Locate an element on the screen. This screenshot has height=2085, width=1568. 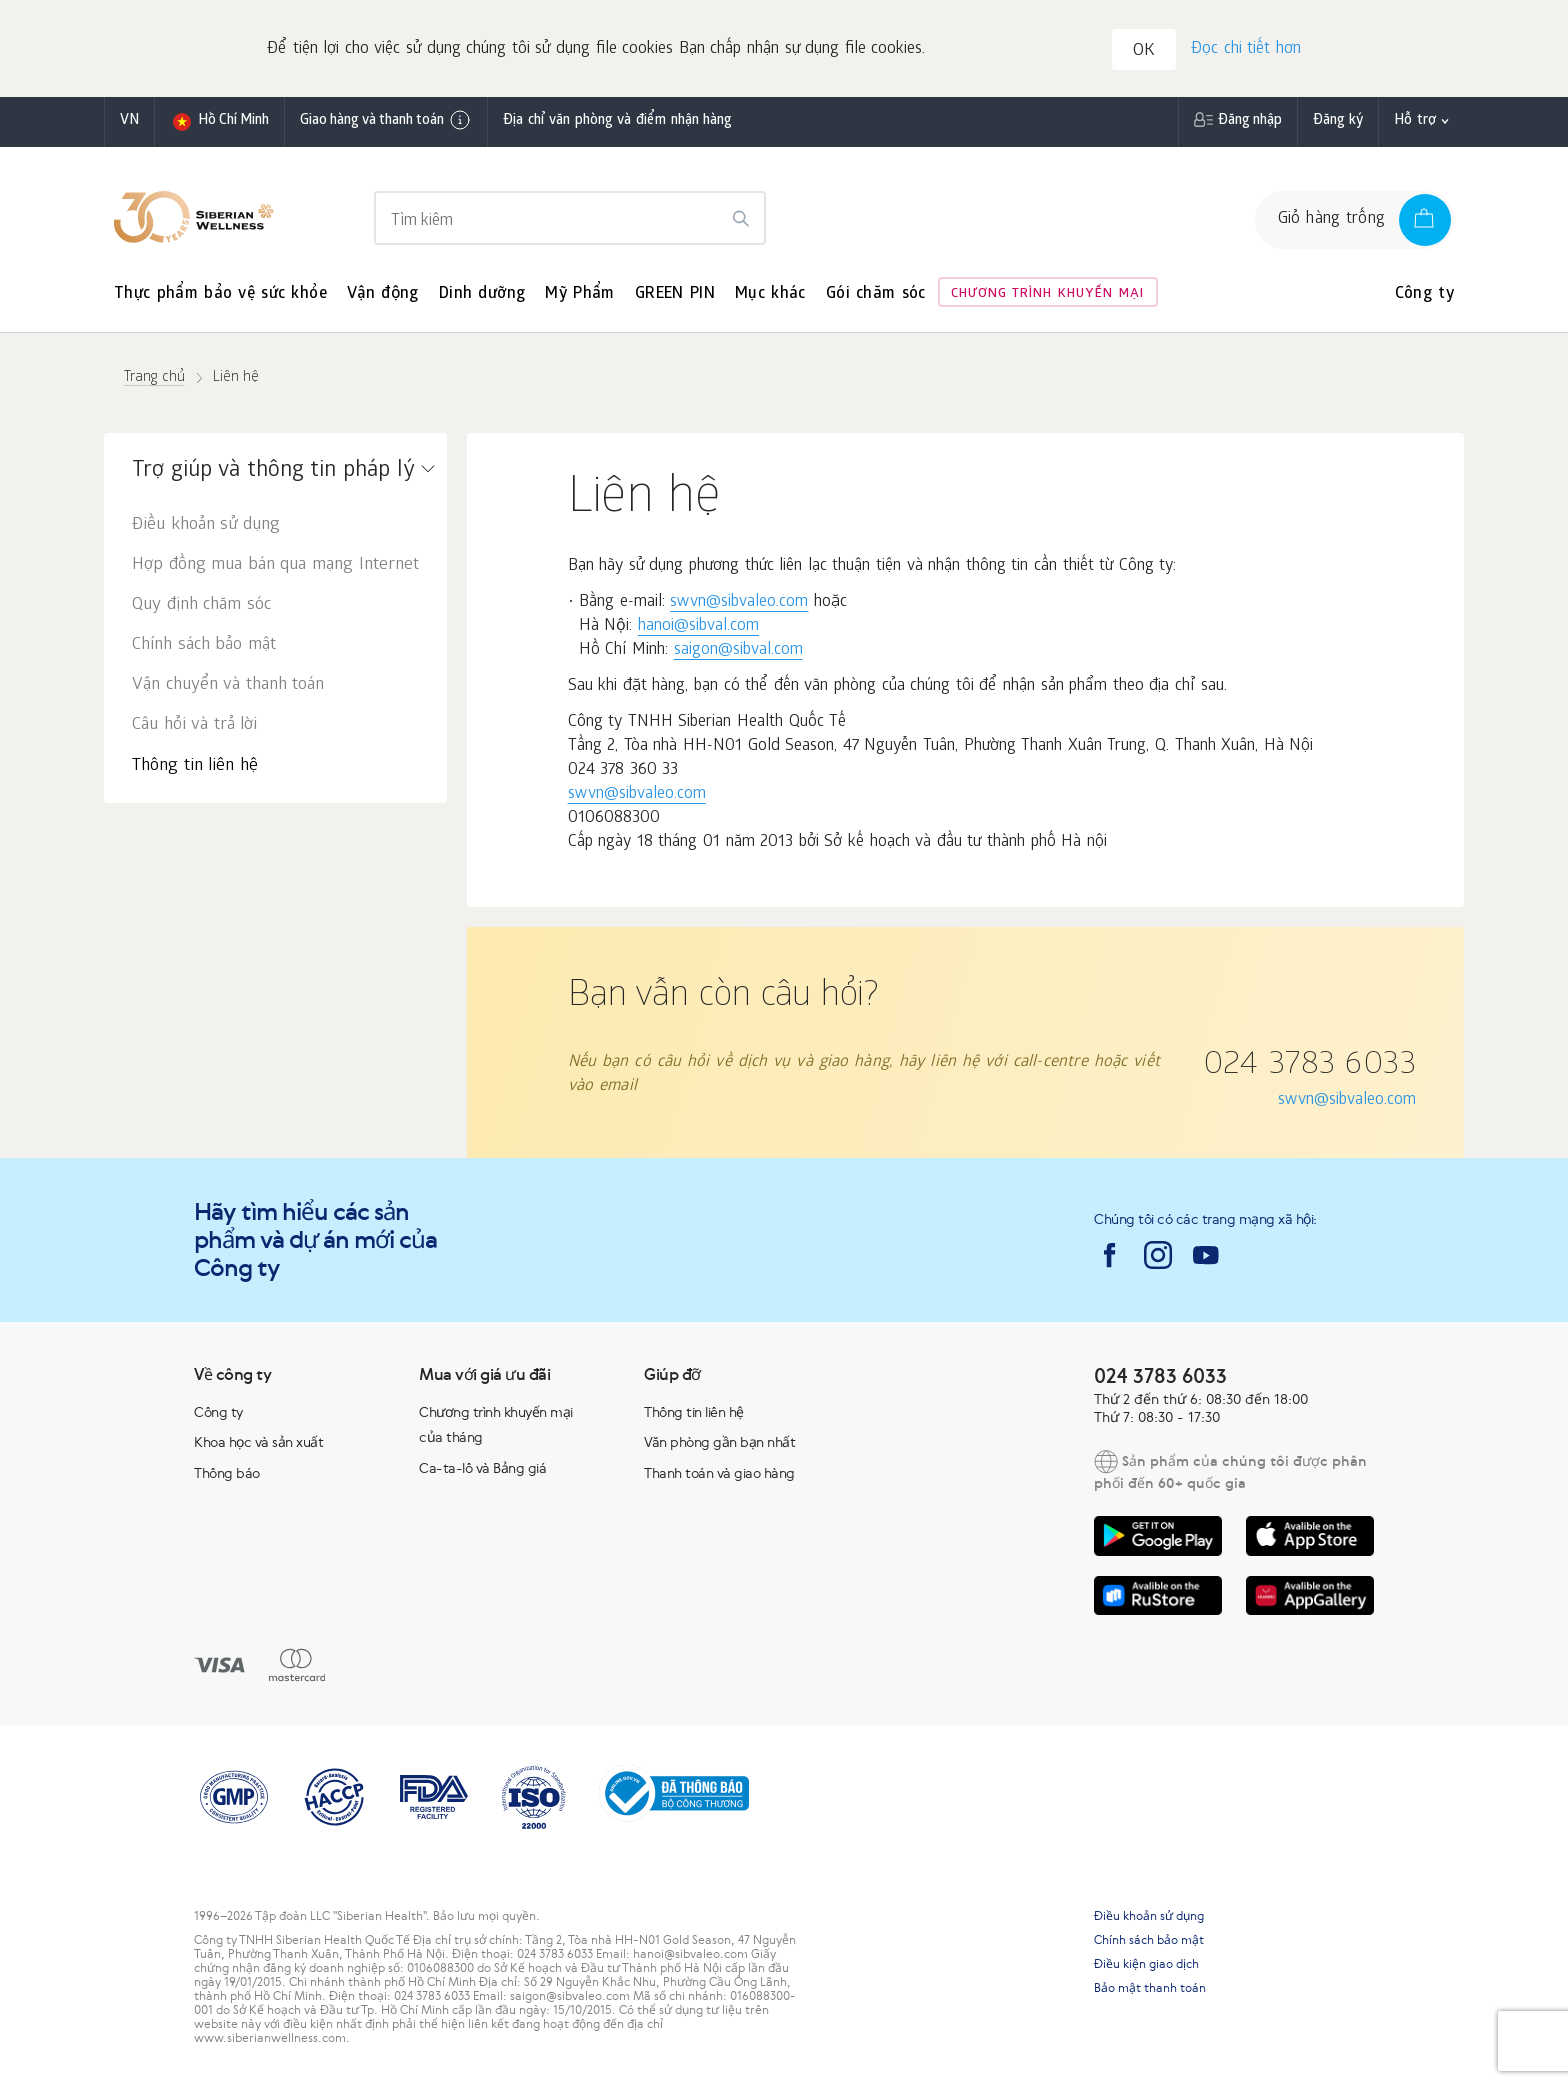
swvn@sibvaleo.com is located at coordinates (739, 602).